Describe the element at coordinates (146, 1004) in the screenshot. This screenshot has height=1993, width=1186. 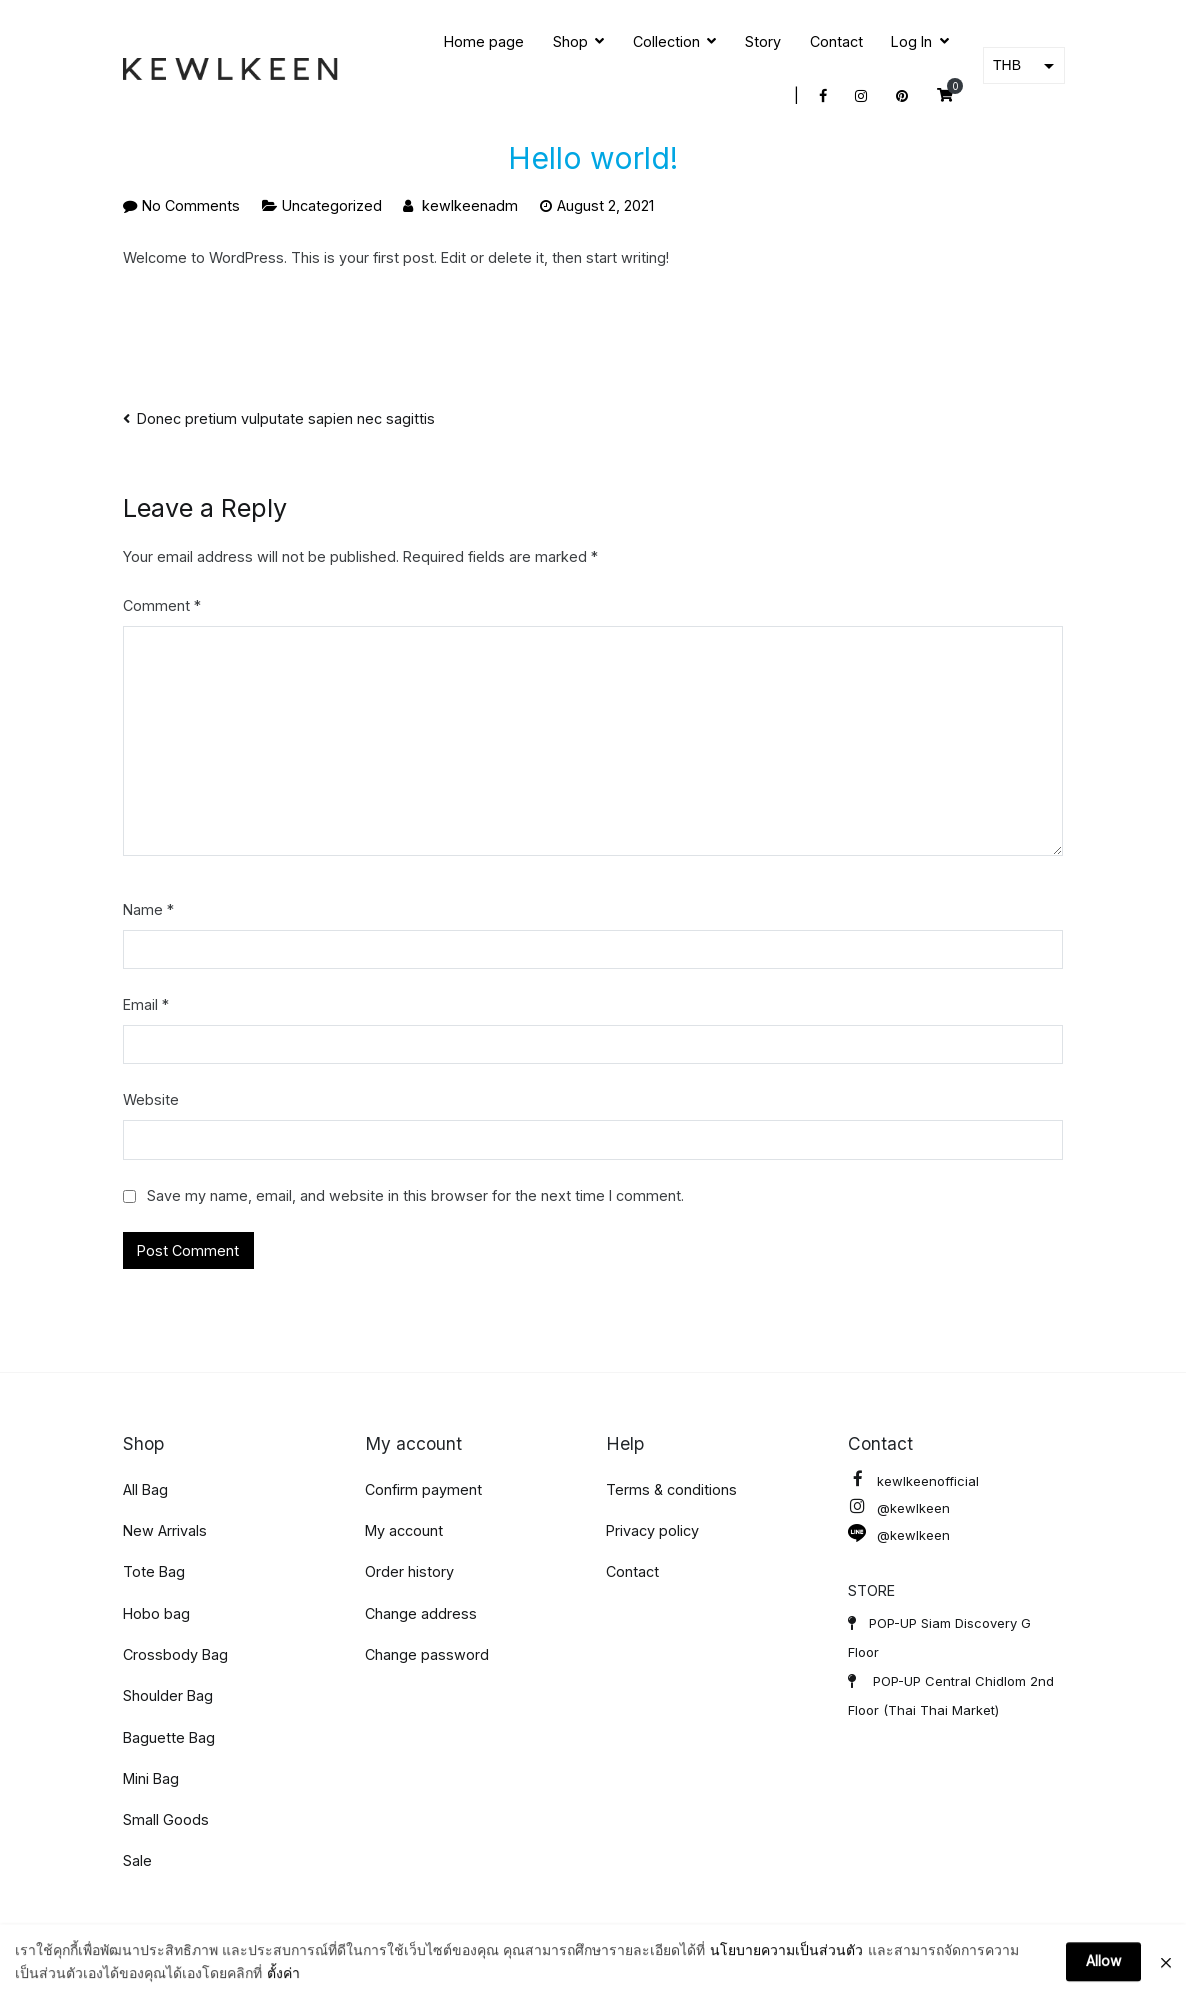
I see `Email` at that location.